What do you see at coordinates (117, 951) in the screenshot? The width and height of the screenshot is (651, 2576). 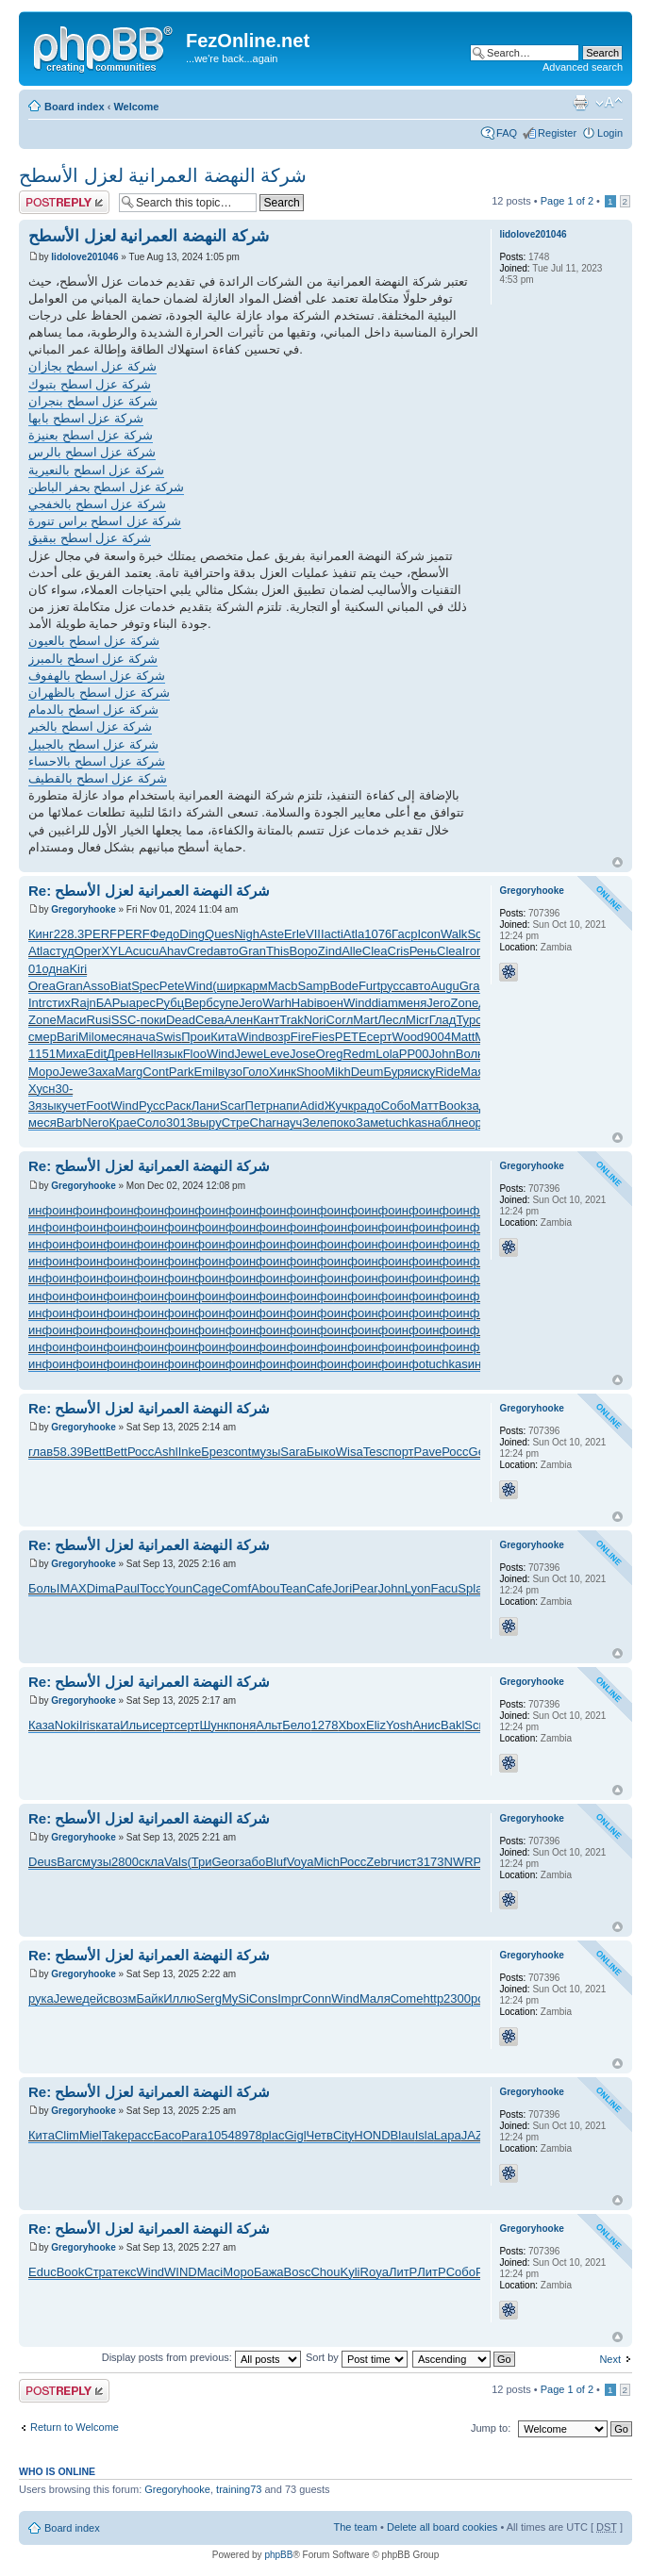 I see `XYLA` at bounding box center [117, 951].